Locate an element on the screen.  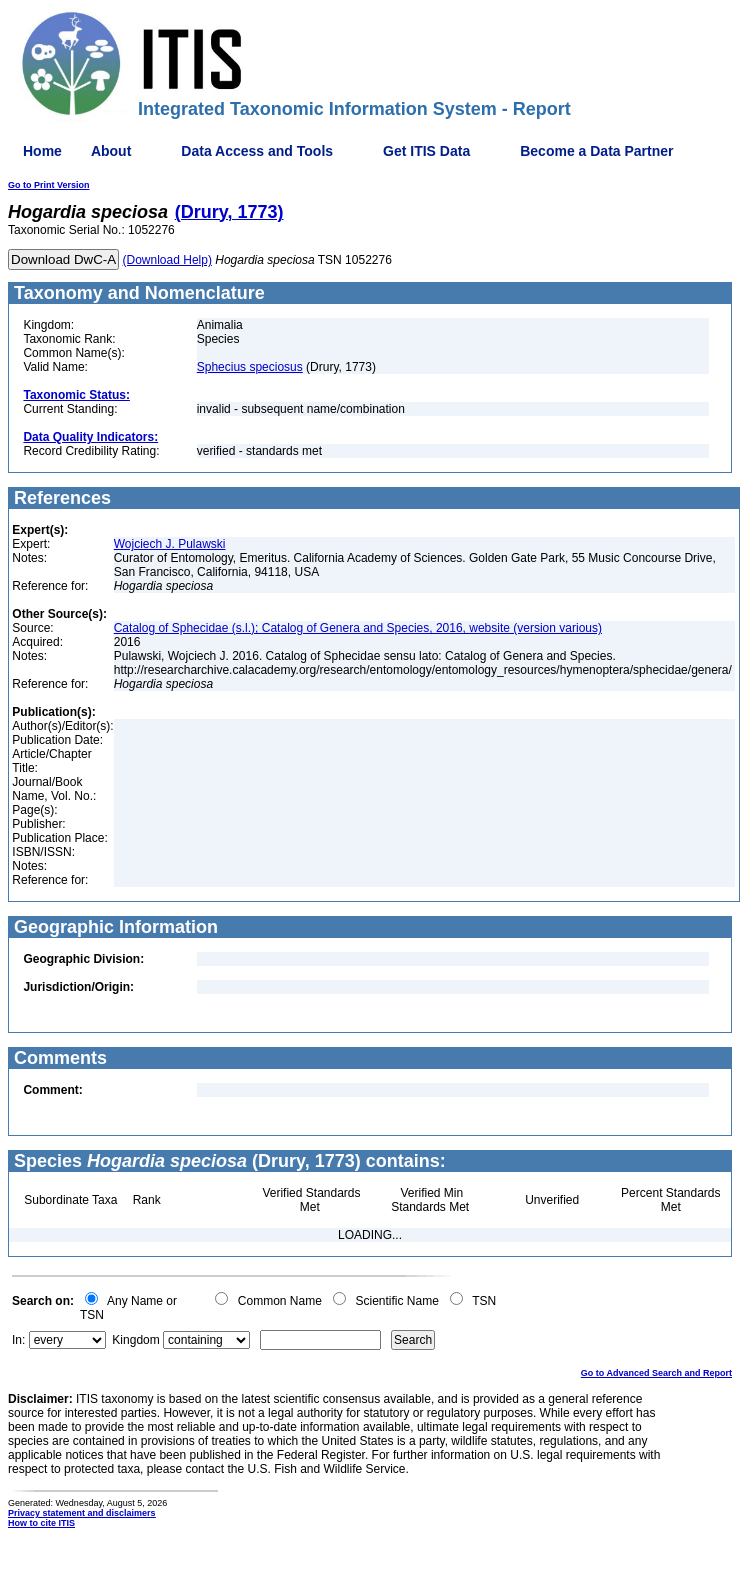
Catalog of Sphecidae (s.l.); Catalog of Genera and Species, 2016, website (version various) is located at coordinates (358, 628).